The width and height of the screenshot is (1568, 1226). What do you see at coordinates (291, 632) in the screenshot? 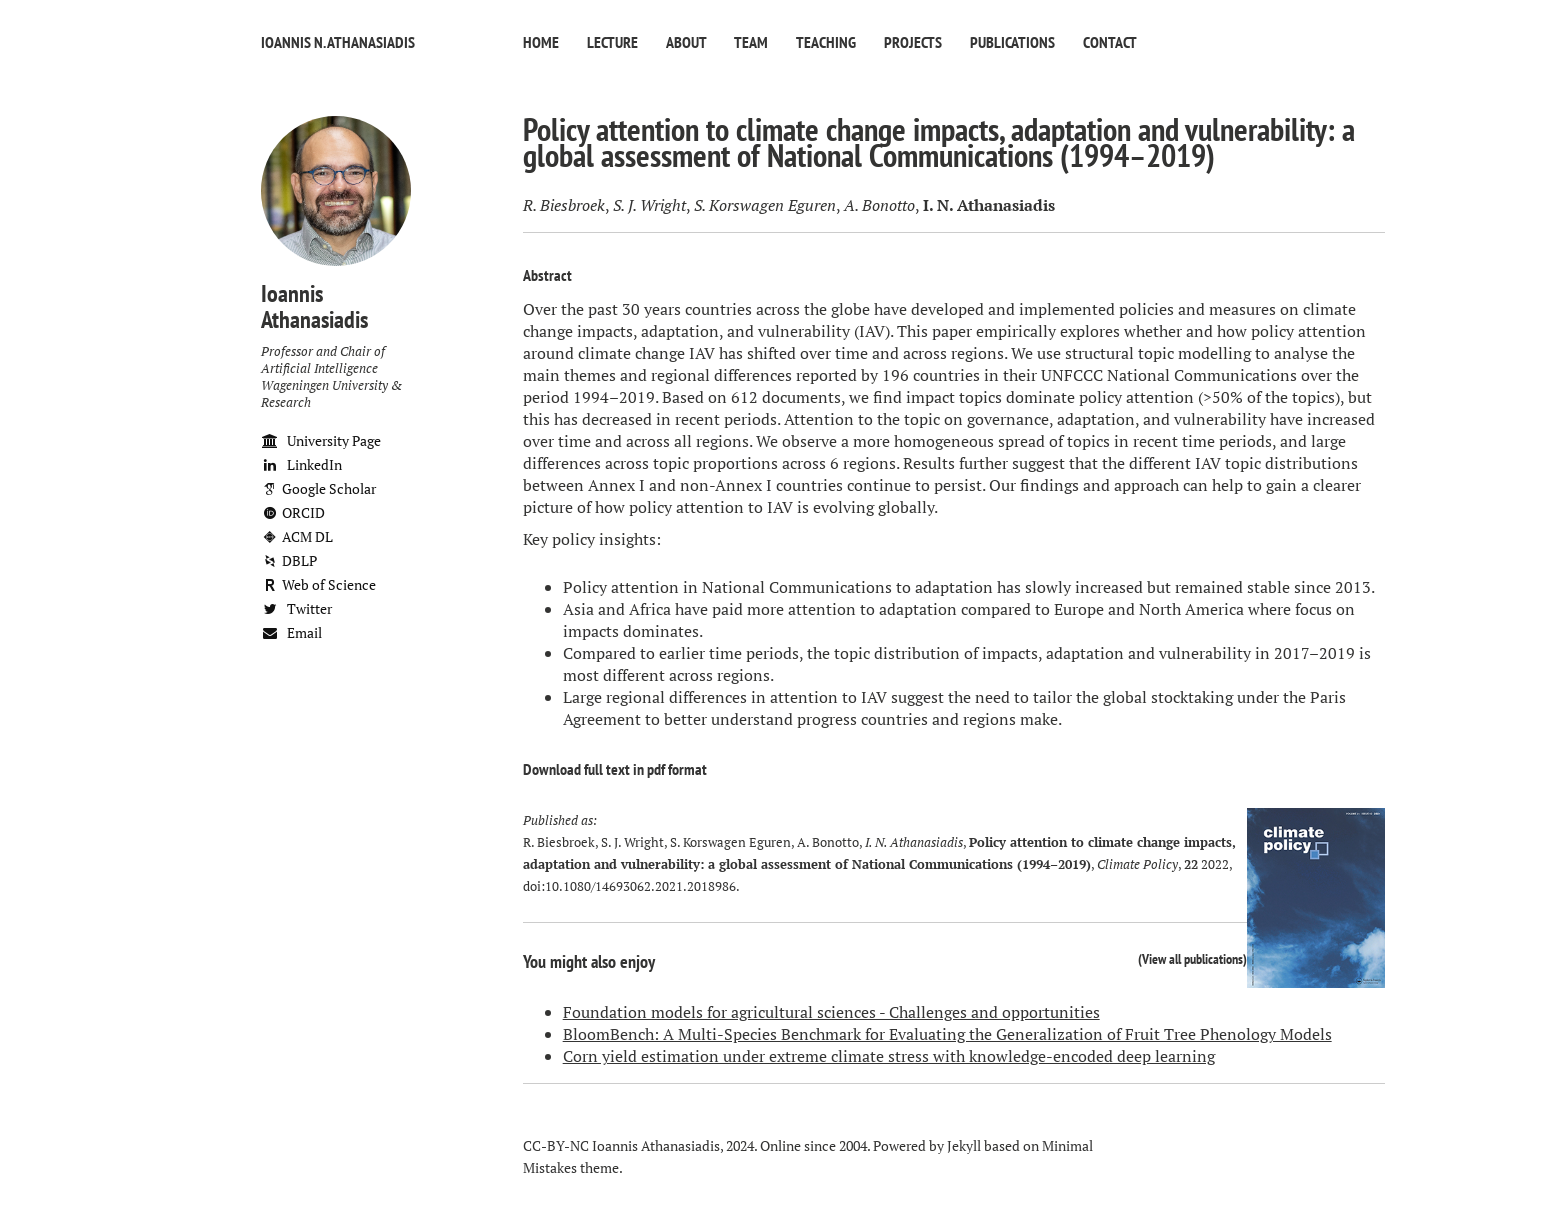
I see `Email` at bounding box center [291, 632].